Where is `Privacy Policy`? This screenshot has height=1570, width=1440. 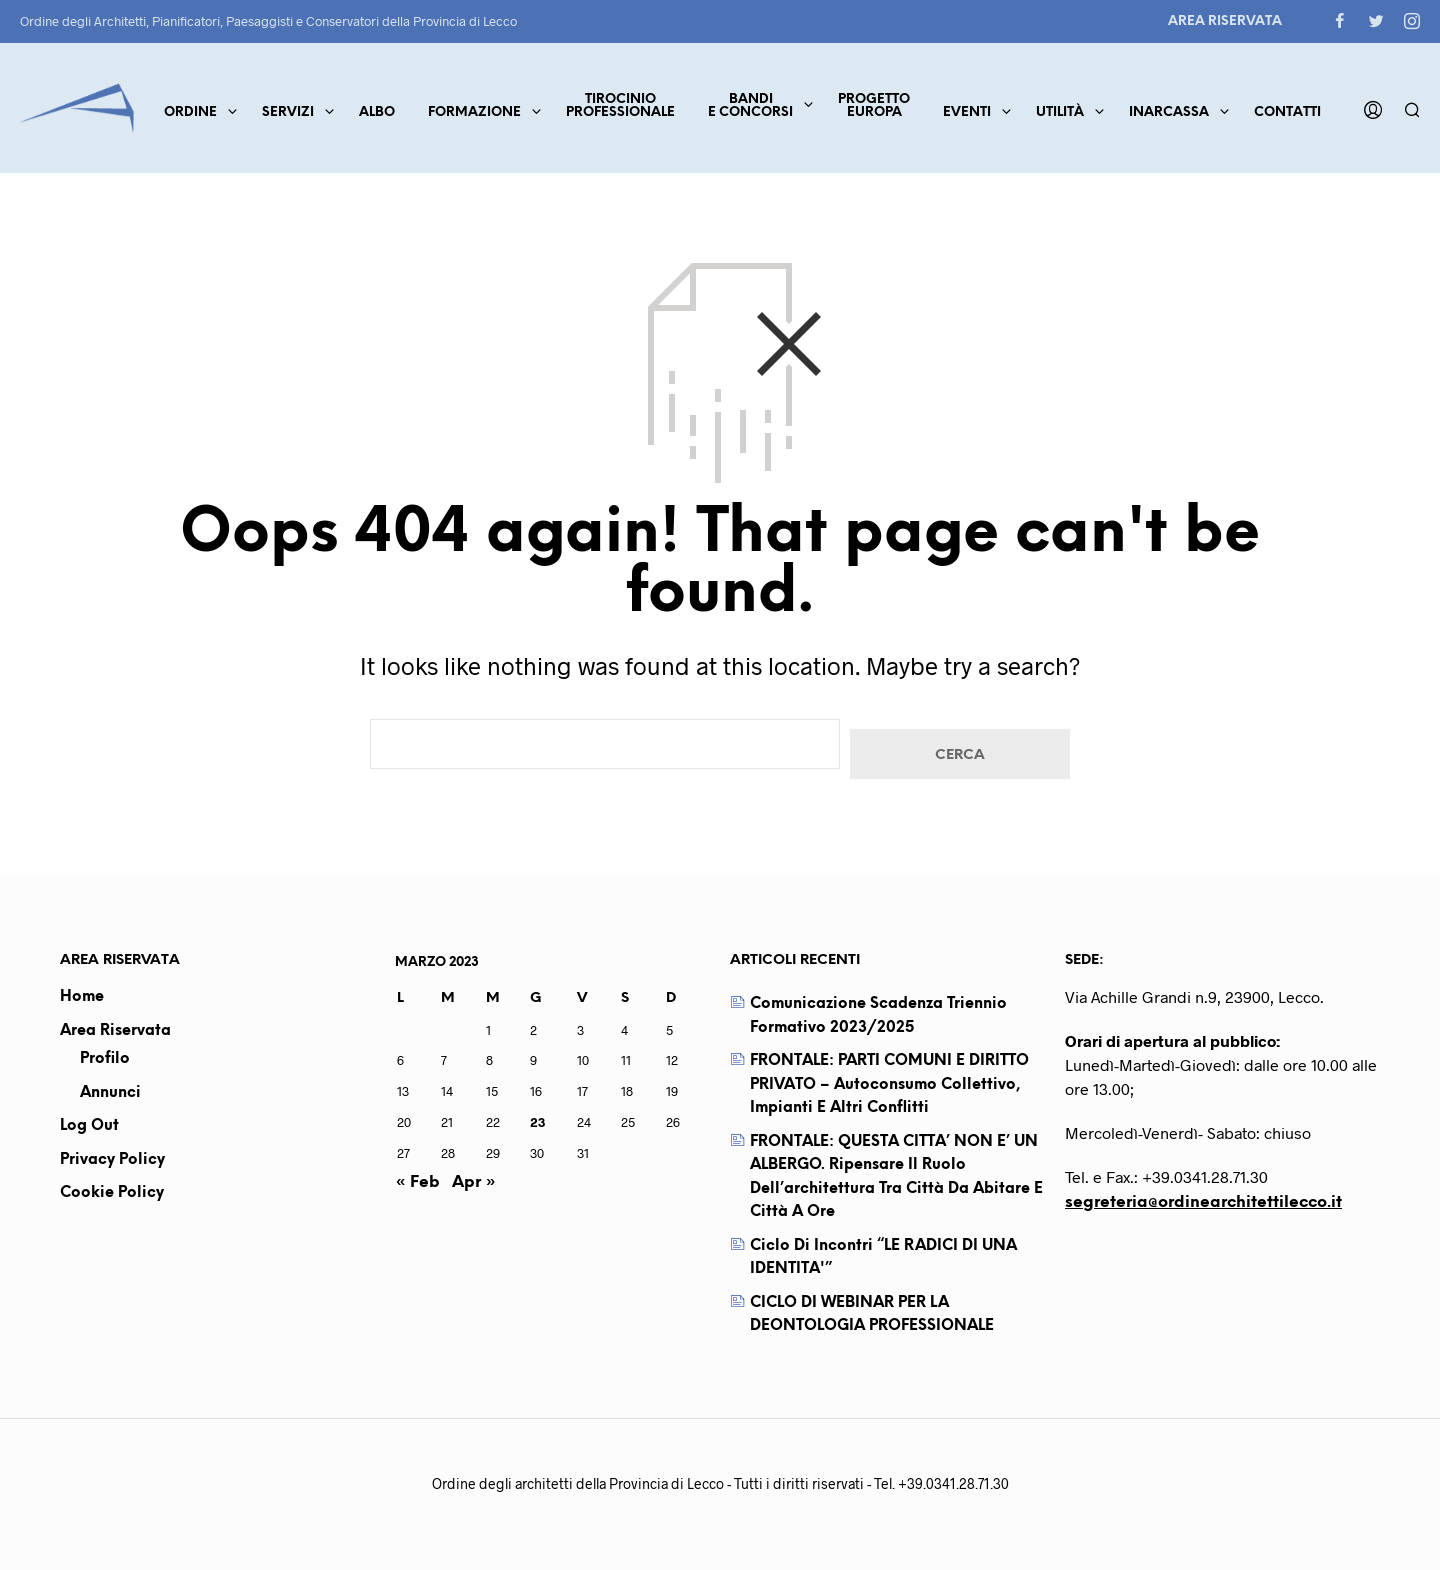 Privacy Policy is located at coordinates (112, 1160).